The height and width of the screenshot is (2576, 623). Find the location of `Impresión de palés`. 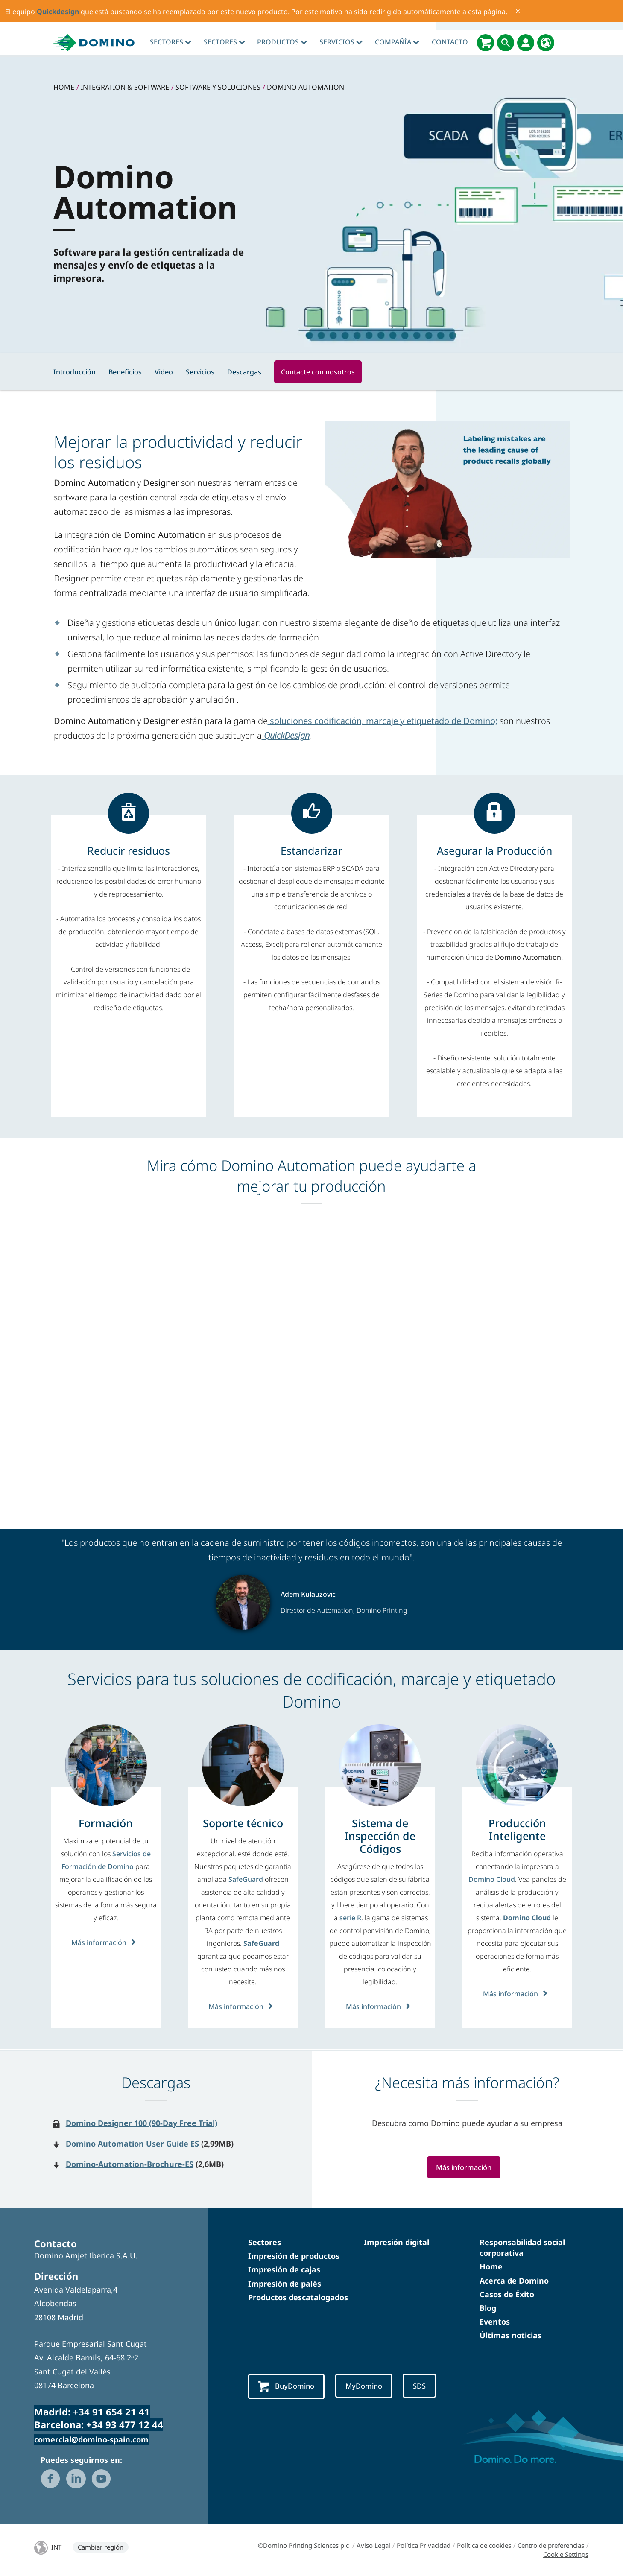

Impresión de palés is located at coordinates (284, 2283).